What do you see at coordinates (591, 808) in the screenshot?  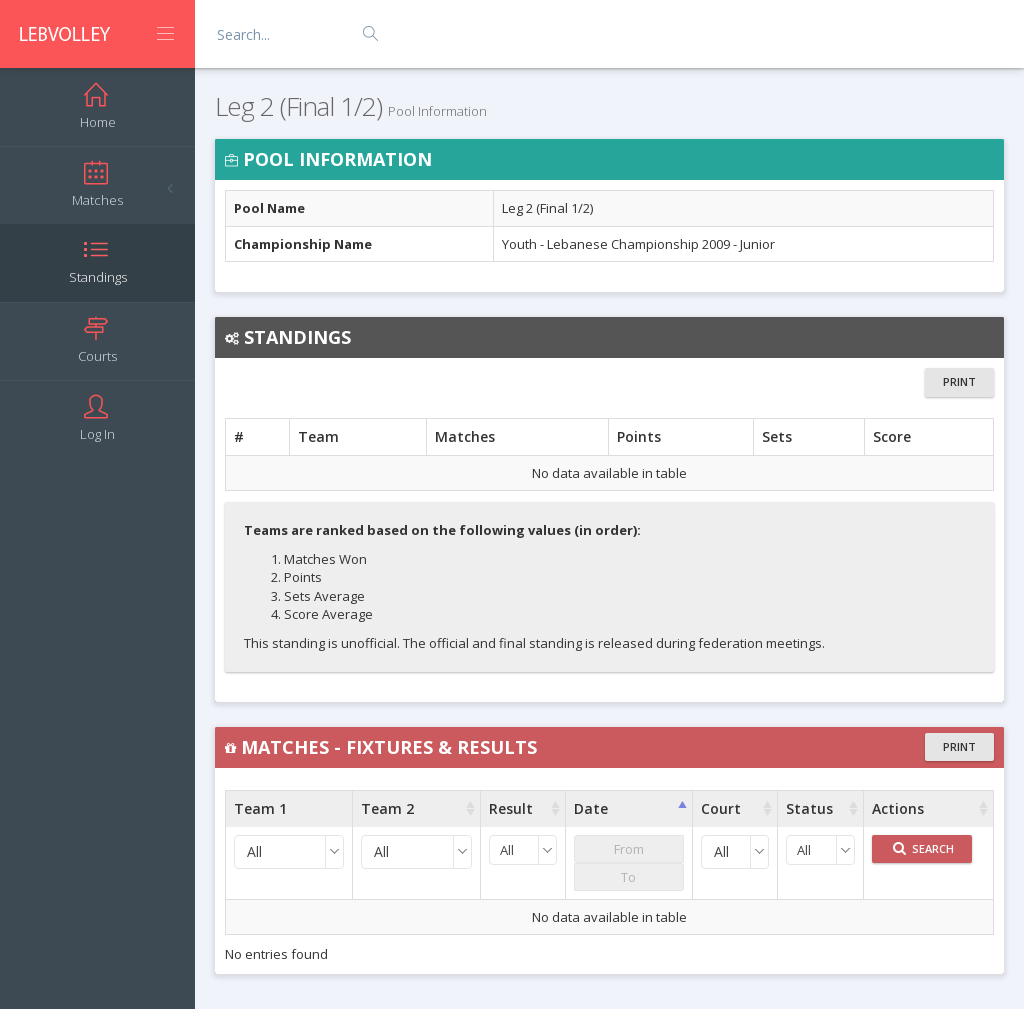 I see `Date [Date : activate to sort column ascending]` at bounding box center [591, 808].